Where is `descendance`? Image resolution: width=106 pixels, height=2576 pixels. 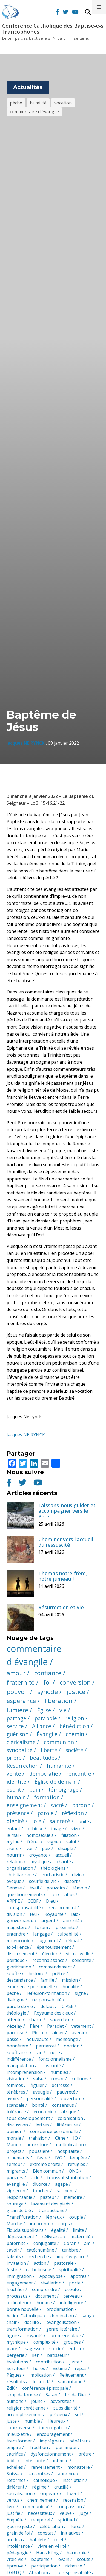 descendance is located at coordinates (20, 1980).